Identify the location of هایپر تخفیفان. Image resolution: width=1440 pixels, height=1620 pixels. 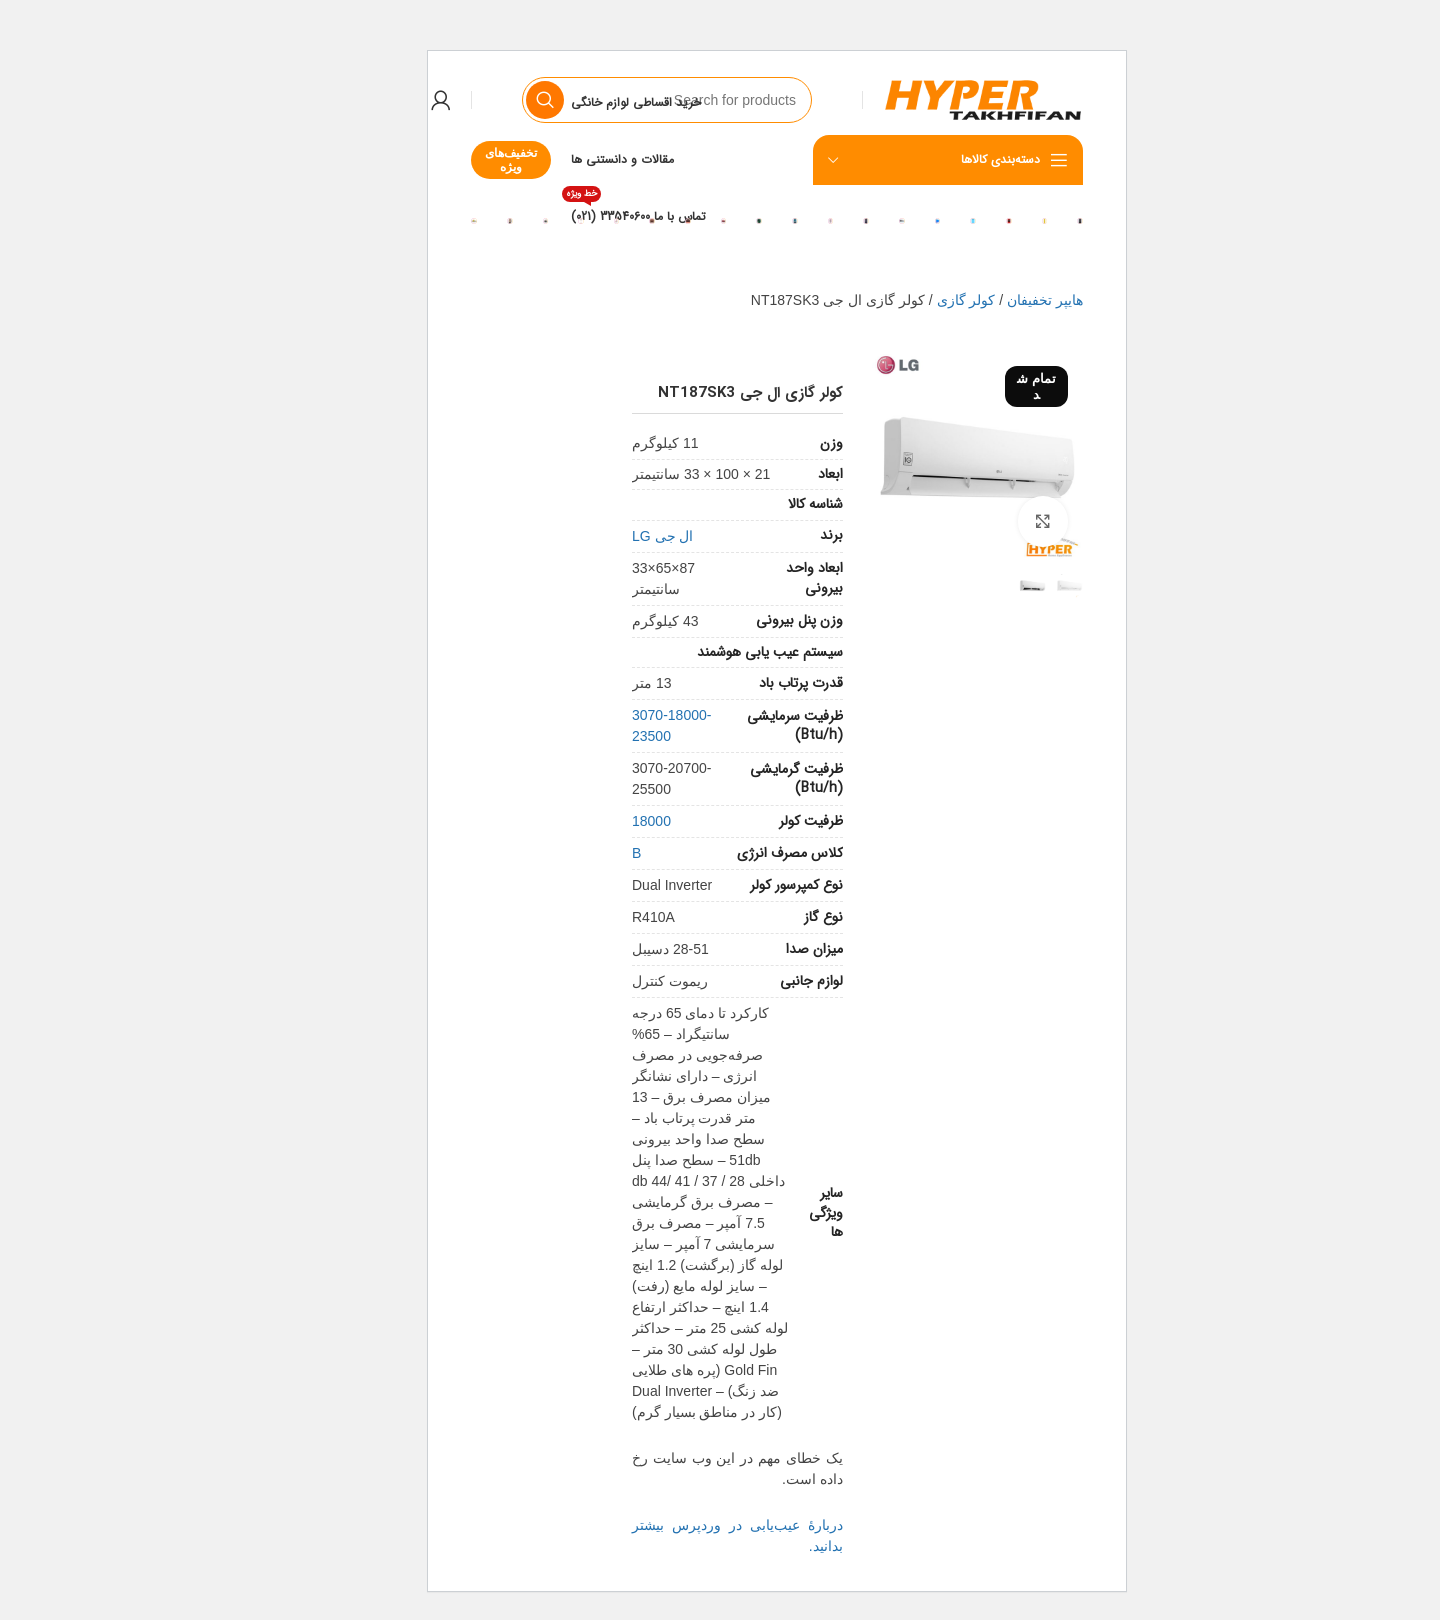
(988, 300).